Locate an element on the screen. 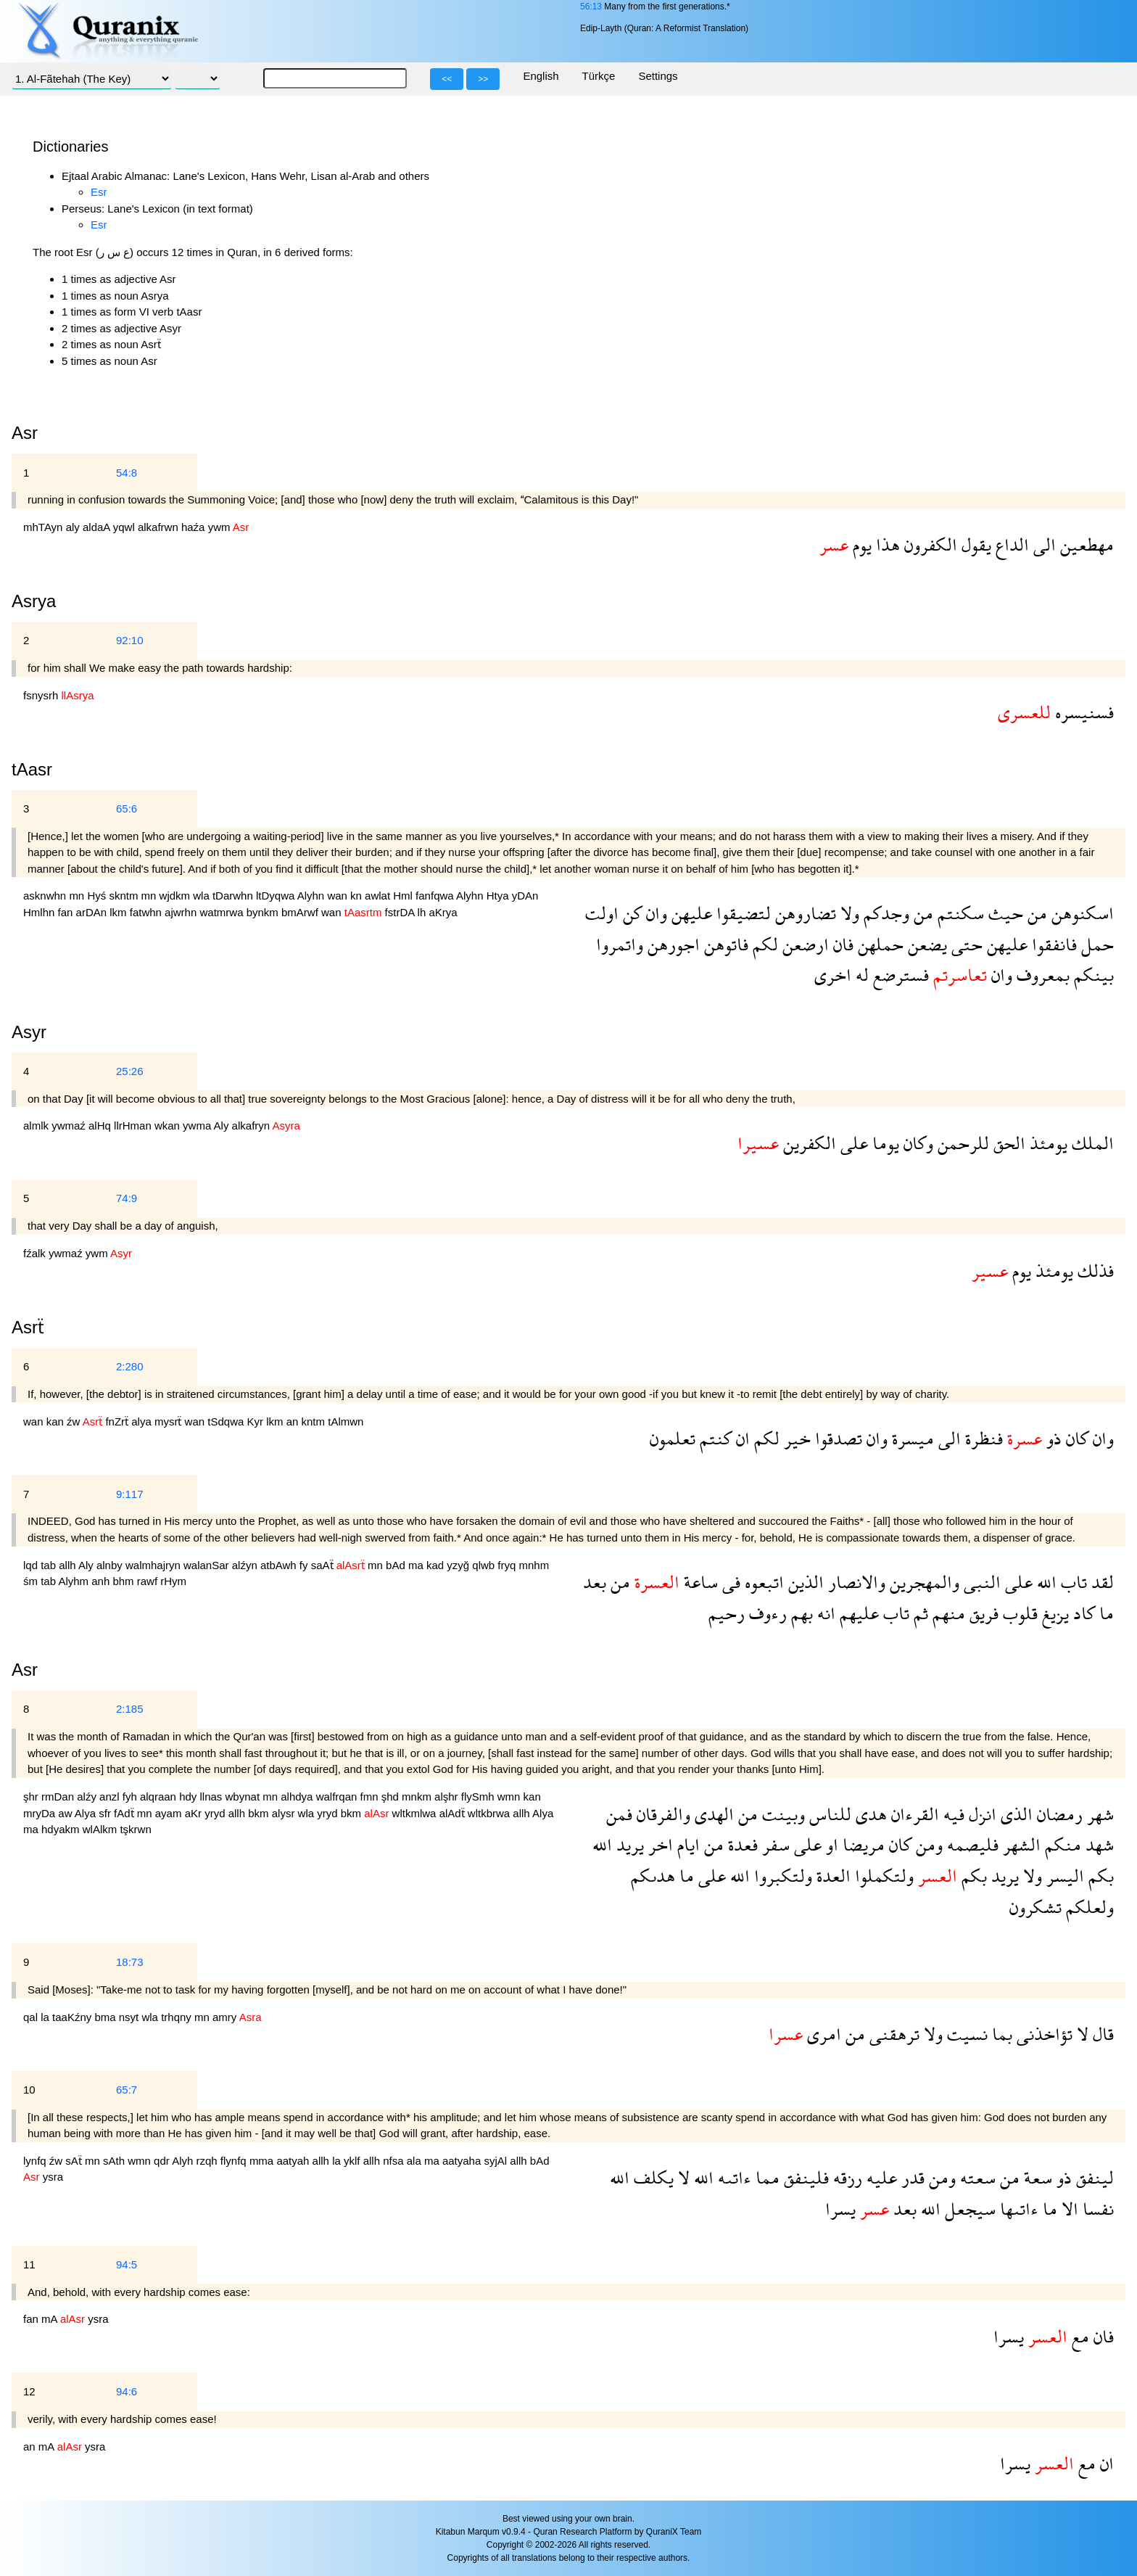 This screenshot has height=2576, width=1137. ولعلكم is located at coordinates (1088, 1906).